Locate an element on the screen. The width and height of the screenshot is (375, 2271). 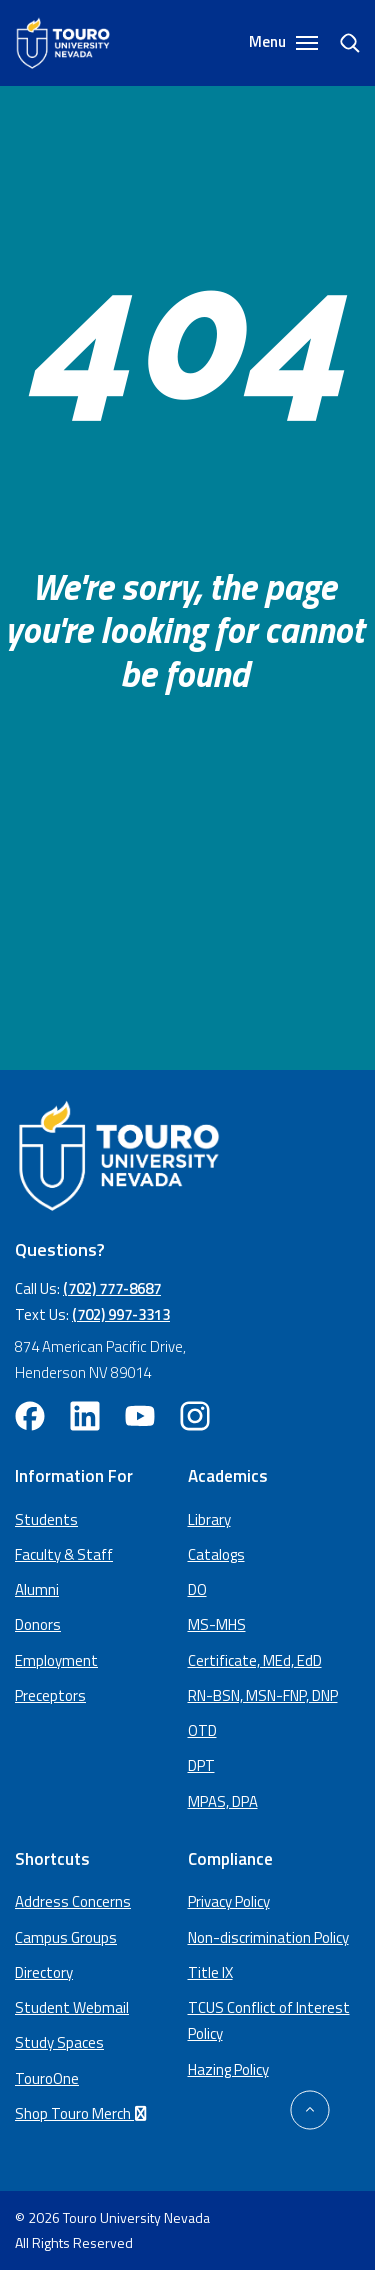
Non-discrimination Policy is located at coordinates (268, 1937).